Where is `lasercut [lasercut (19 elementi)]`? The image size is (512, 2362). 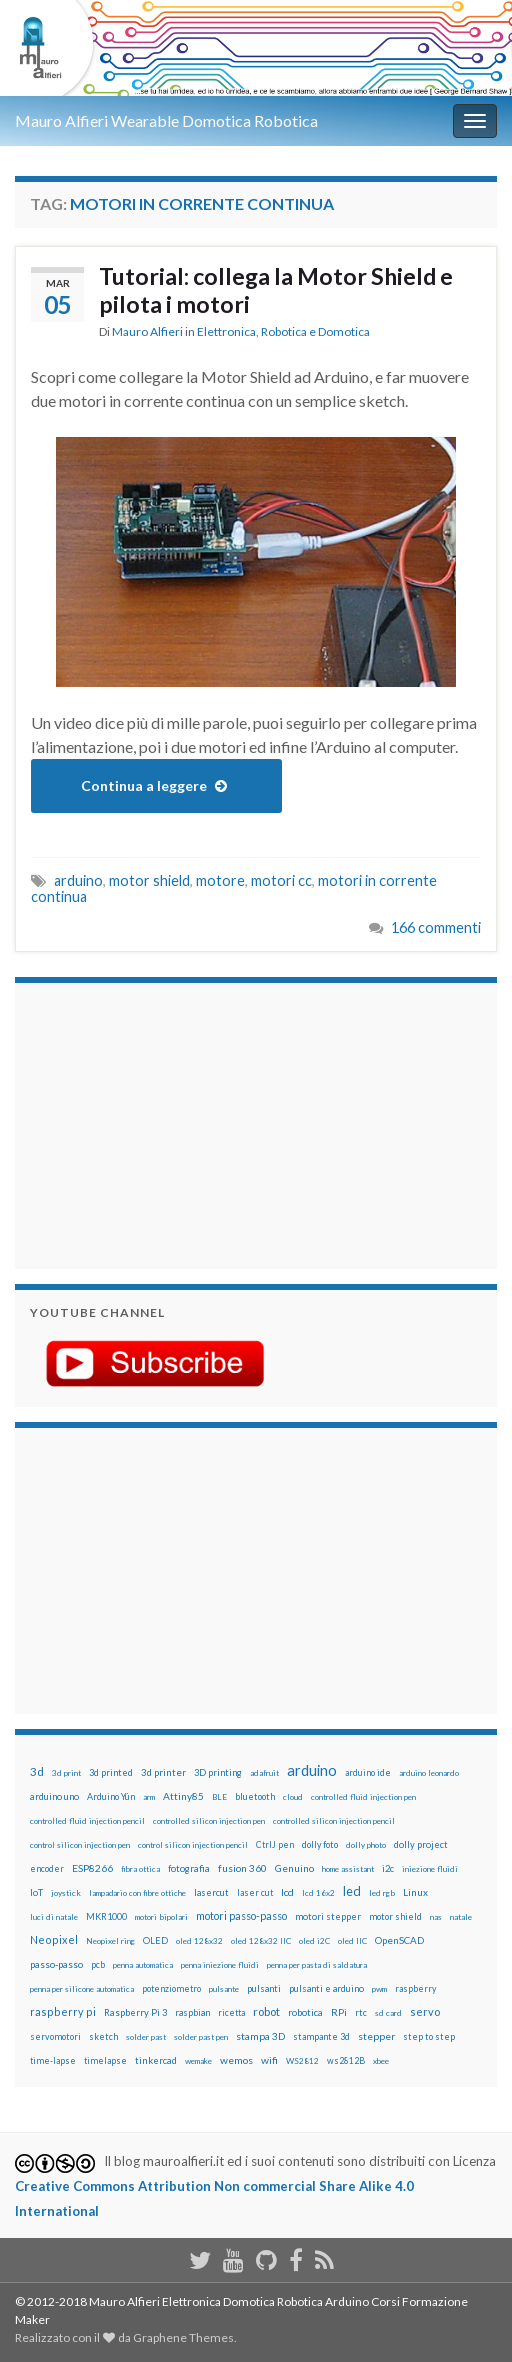 lasercut [lasercut (19 elementi)] is located at coordinates (211, 1892).